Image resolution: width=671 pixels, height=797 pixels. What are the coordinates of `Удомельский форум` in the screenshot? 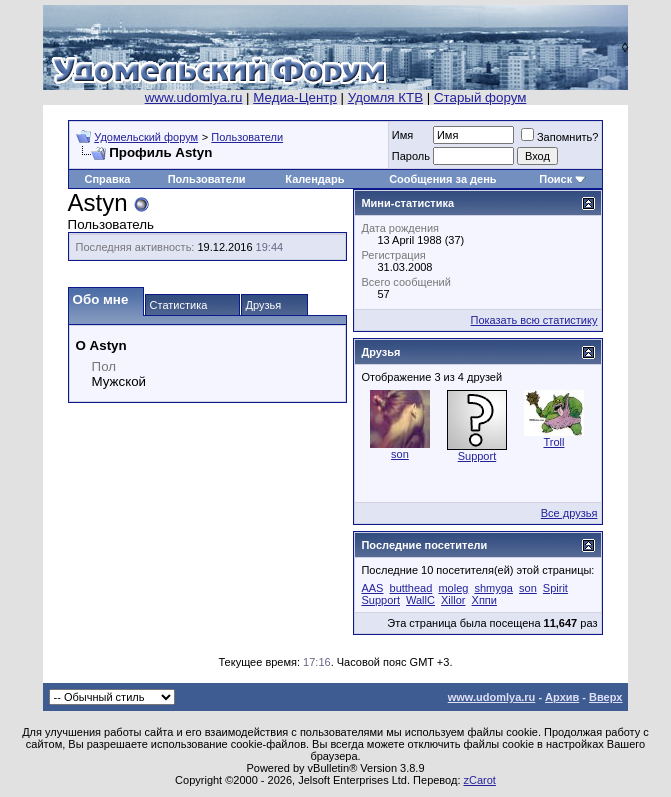 It's located at (146, 137).